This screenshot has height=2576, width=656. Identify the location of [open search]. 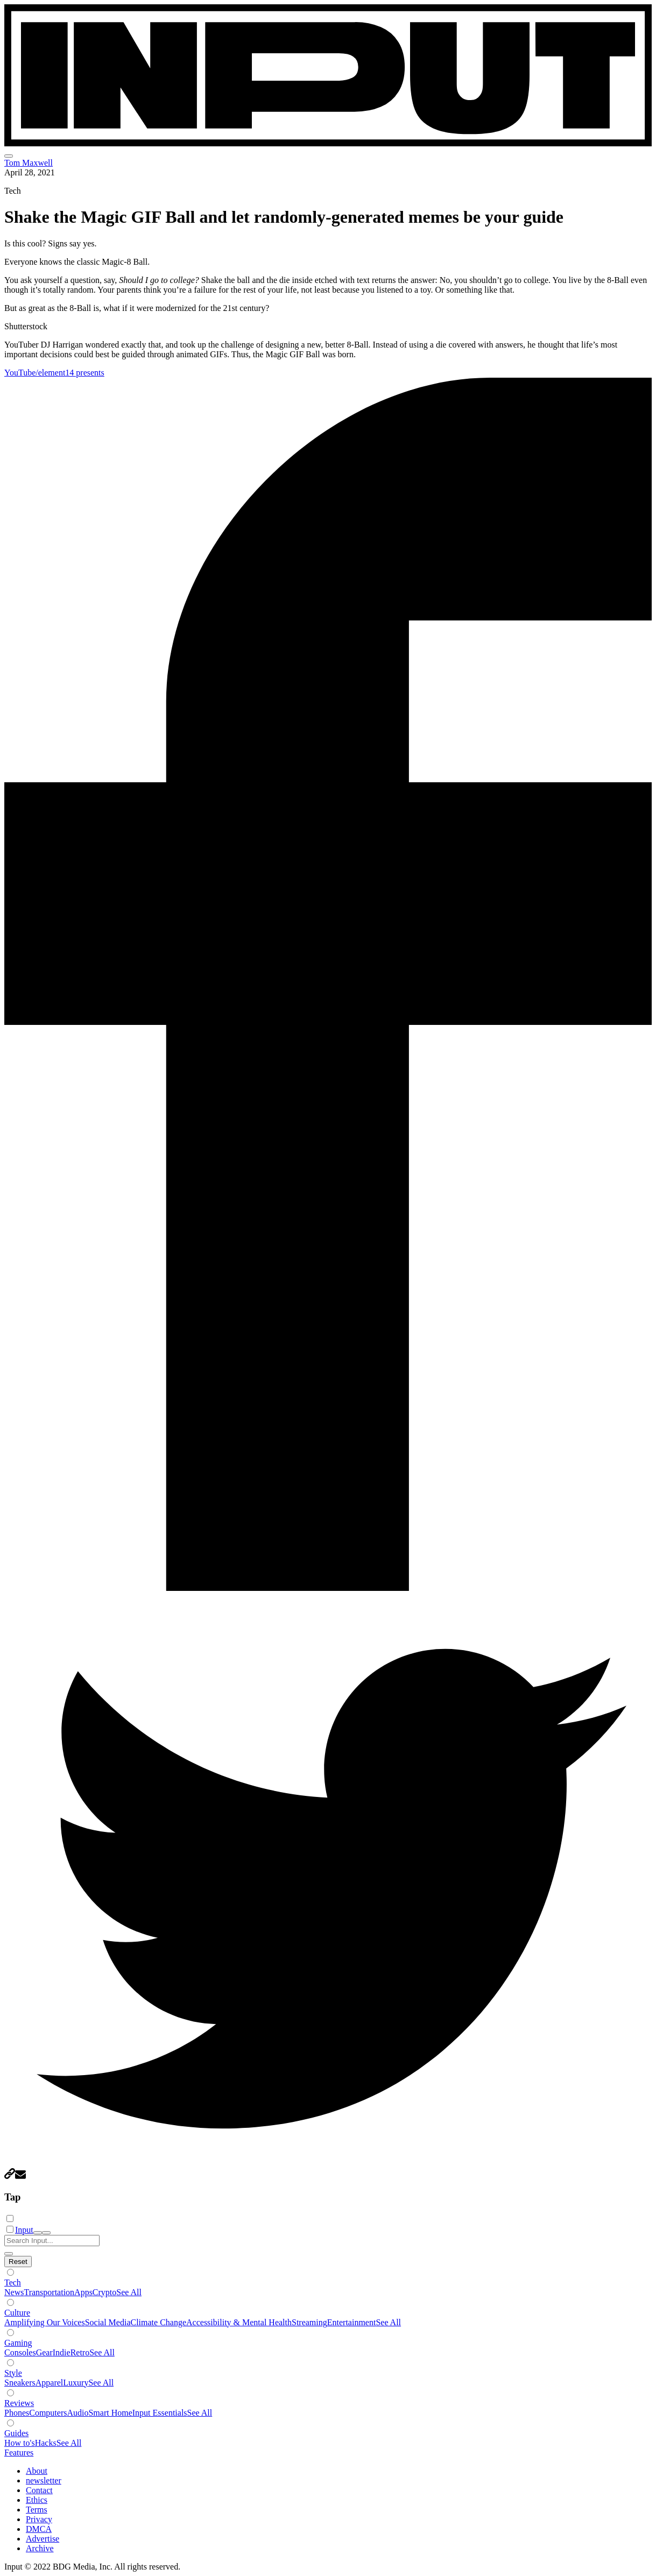
(37, 2232).